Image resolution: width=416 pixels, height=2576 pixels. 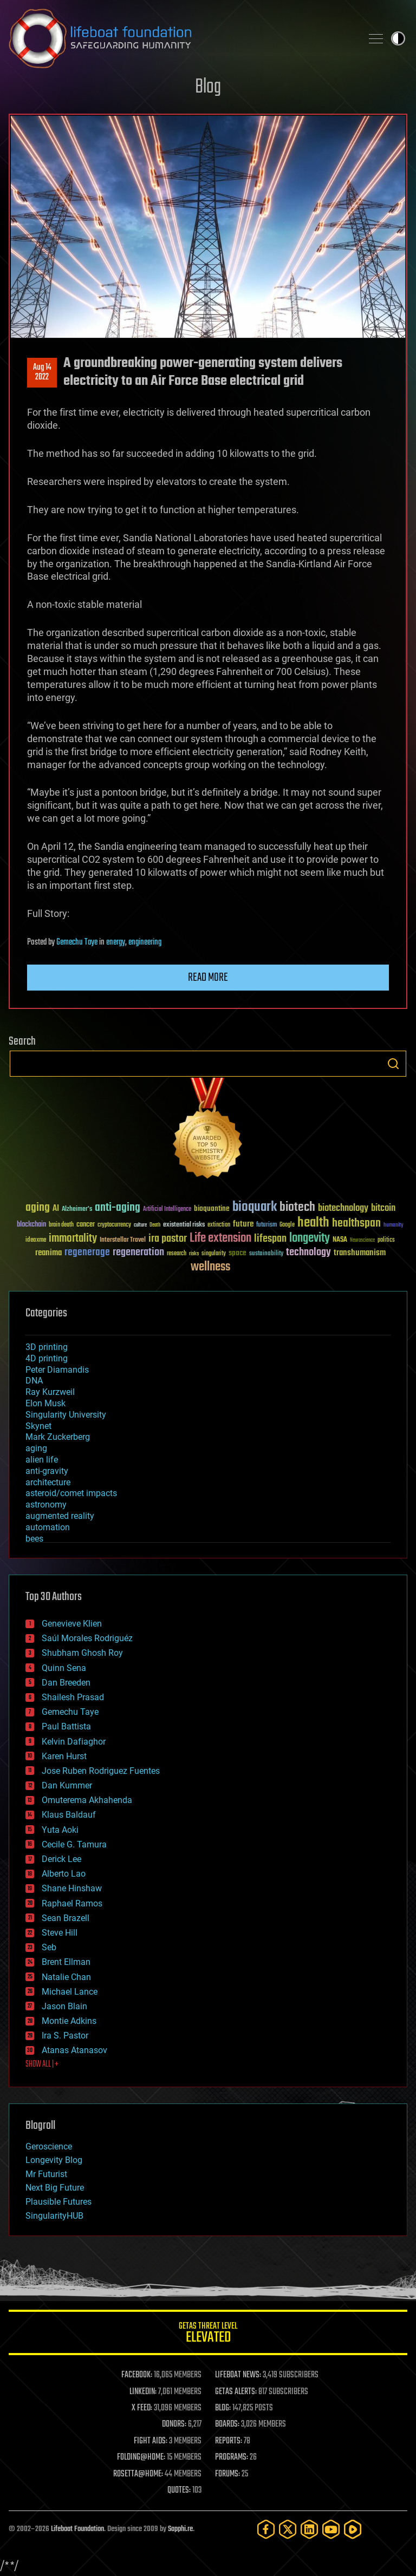 I want to click on Genevieve Klien, so click(x=72, y=1623).